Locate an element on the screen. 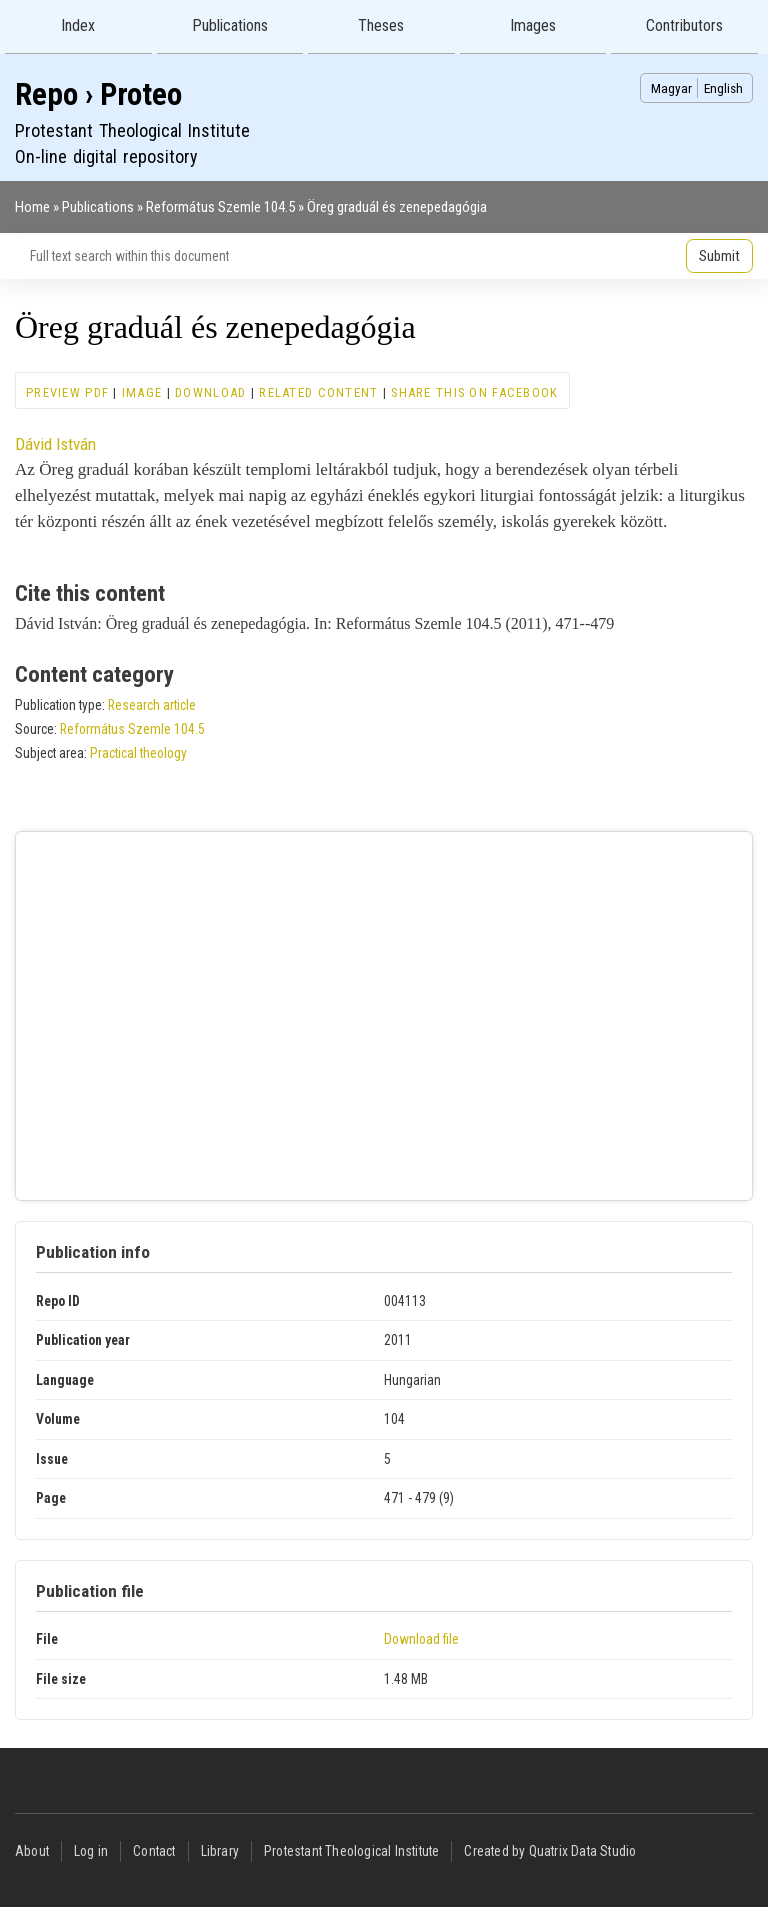 This screenshot has width=768, height=1908. Related content is located at coordinates (318, 392).